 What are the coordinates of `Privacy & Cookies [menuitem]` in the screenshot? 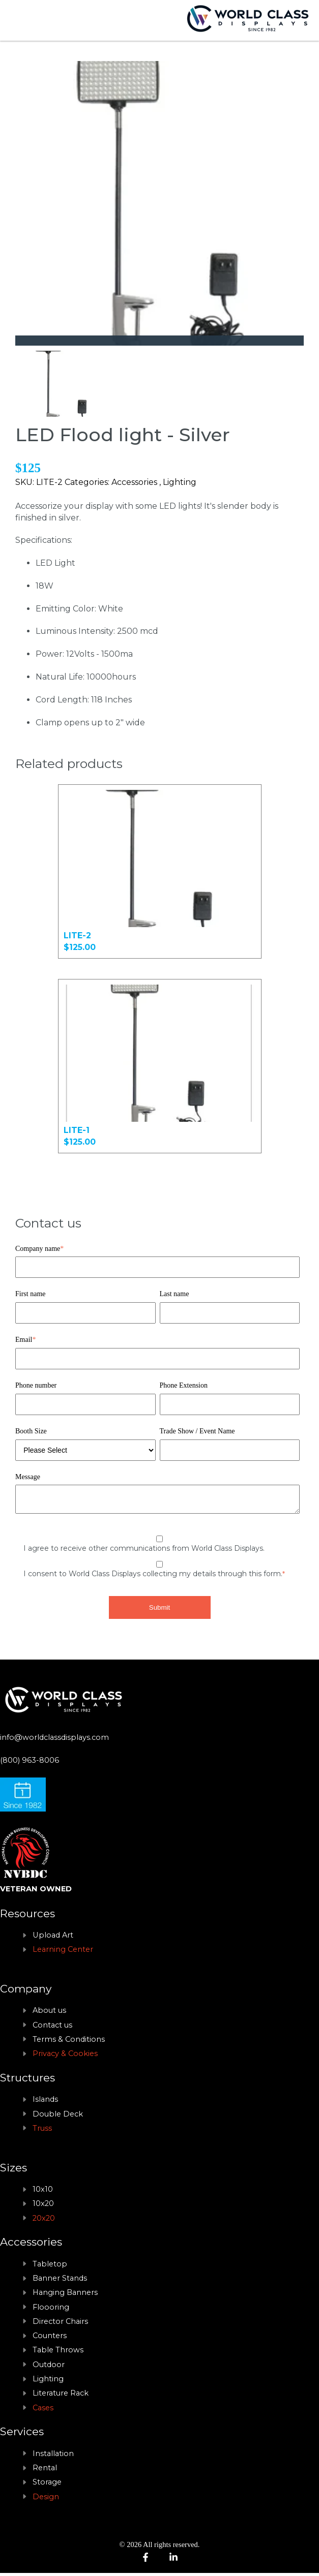 It's located at (65, 2056).